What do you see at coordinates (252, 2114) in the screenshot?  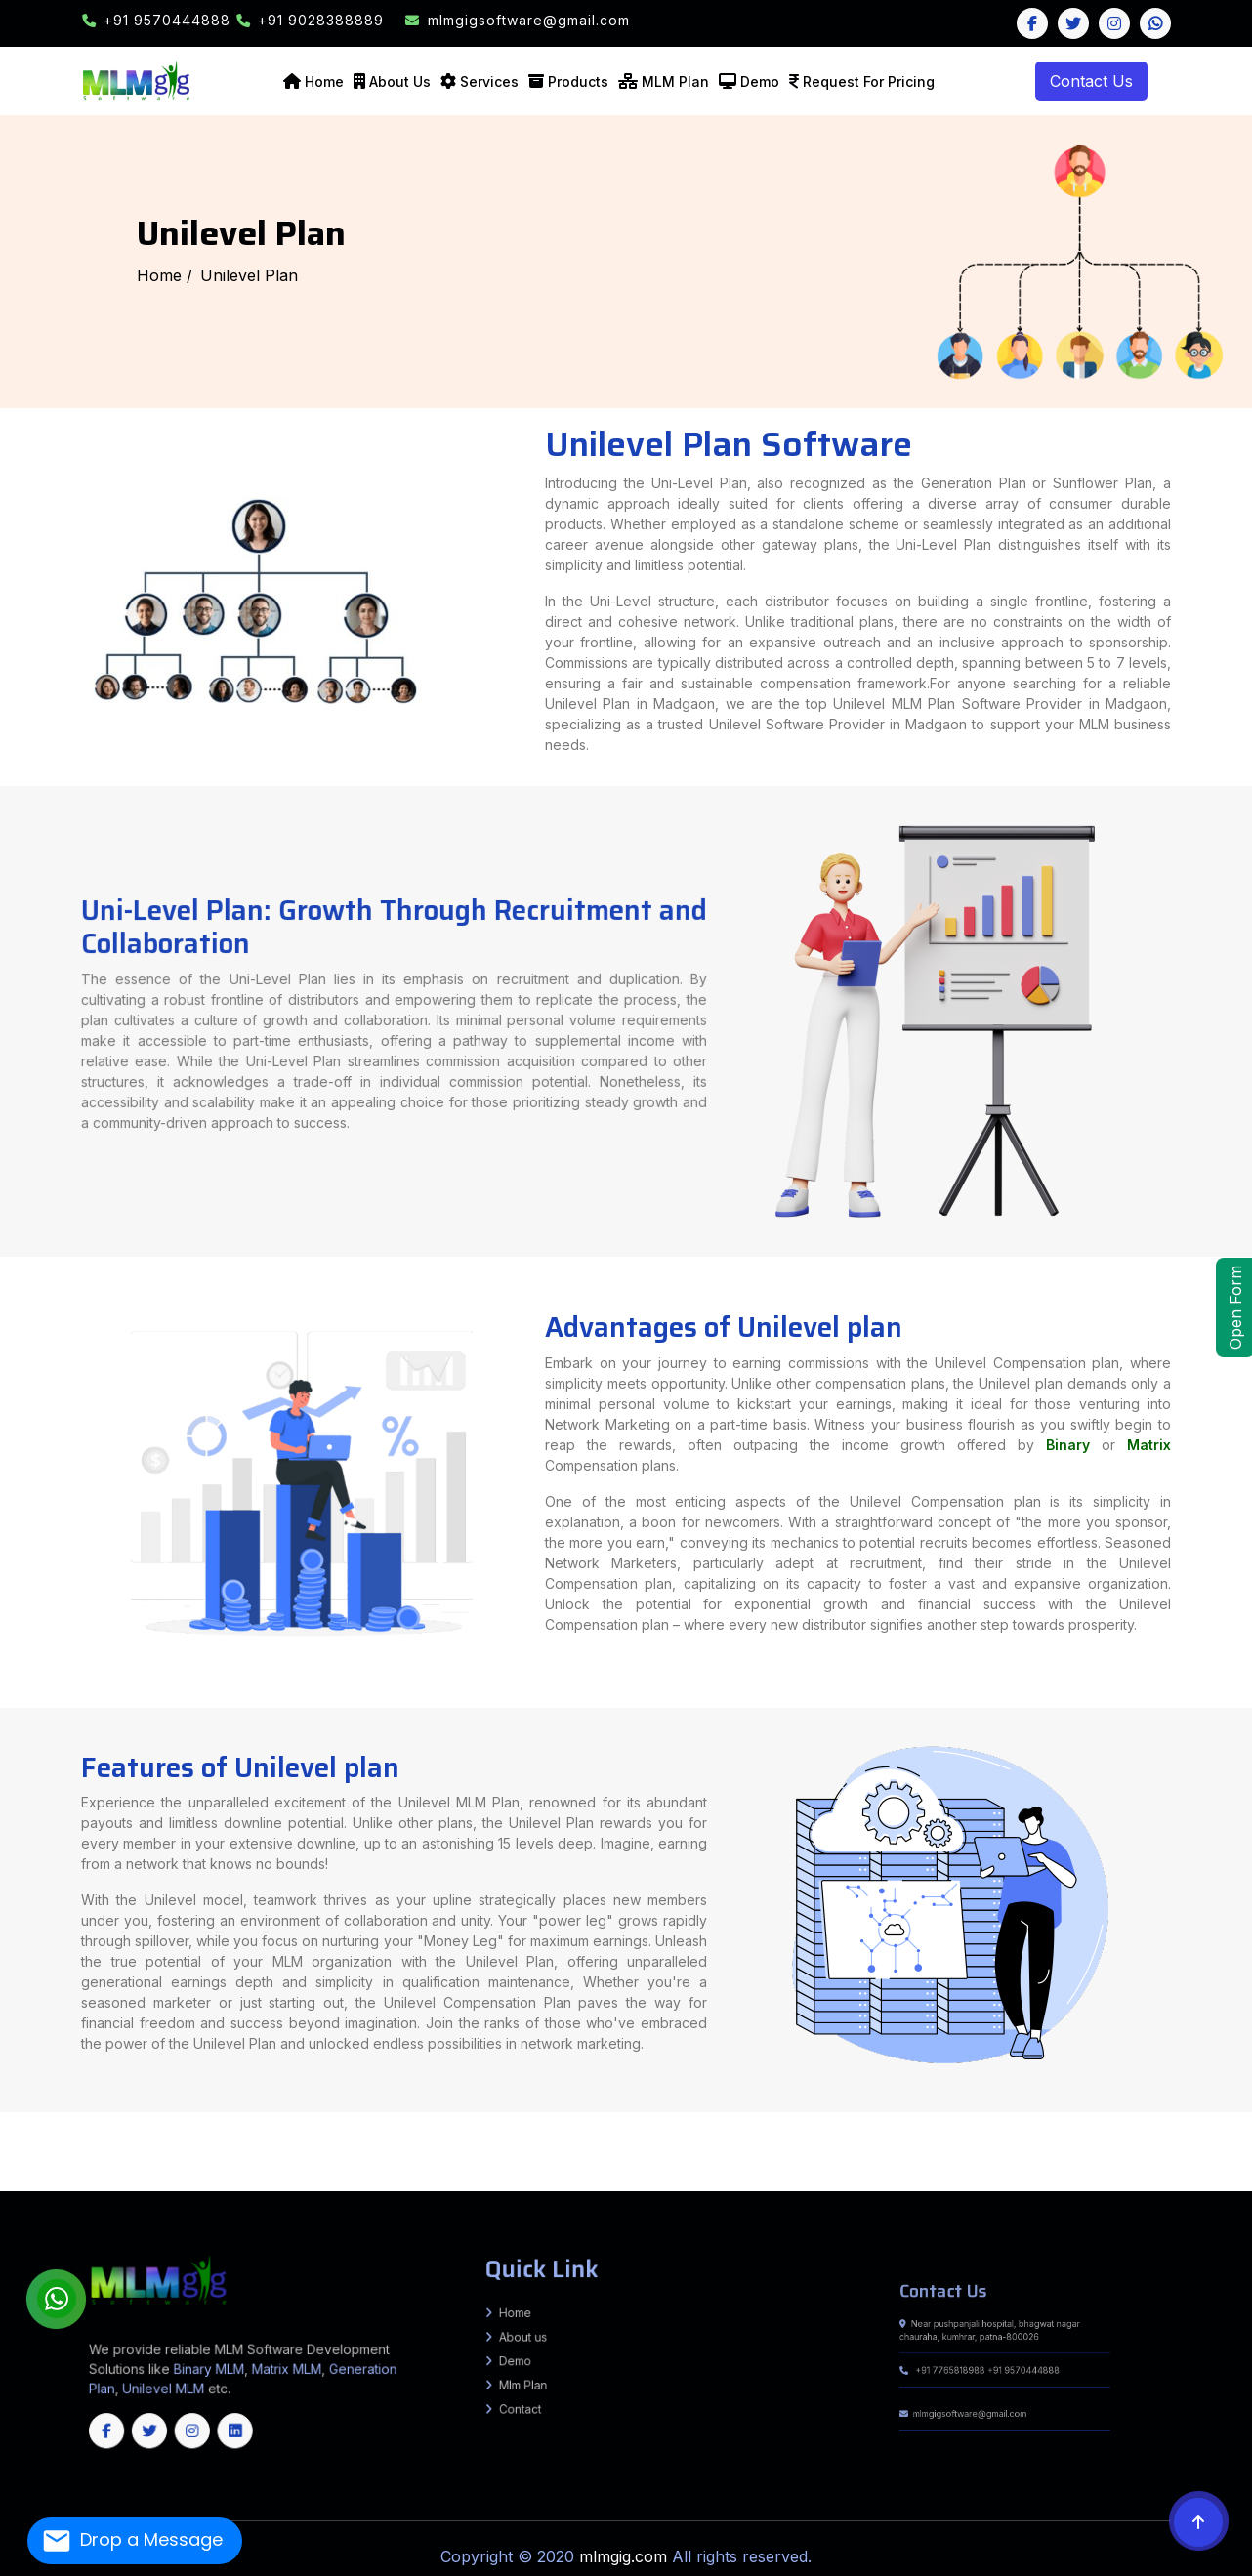 I see `Ghaziabad` at bounding box center [252, 2114].